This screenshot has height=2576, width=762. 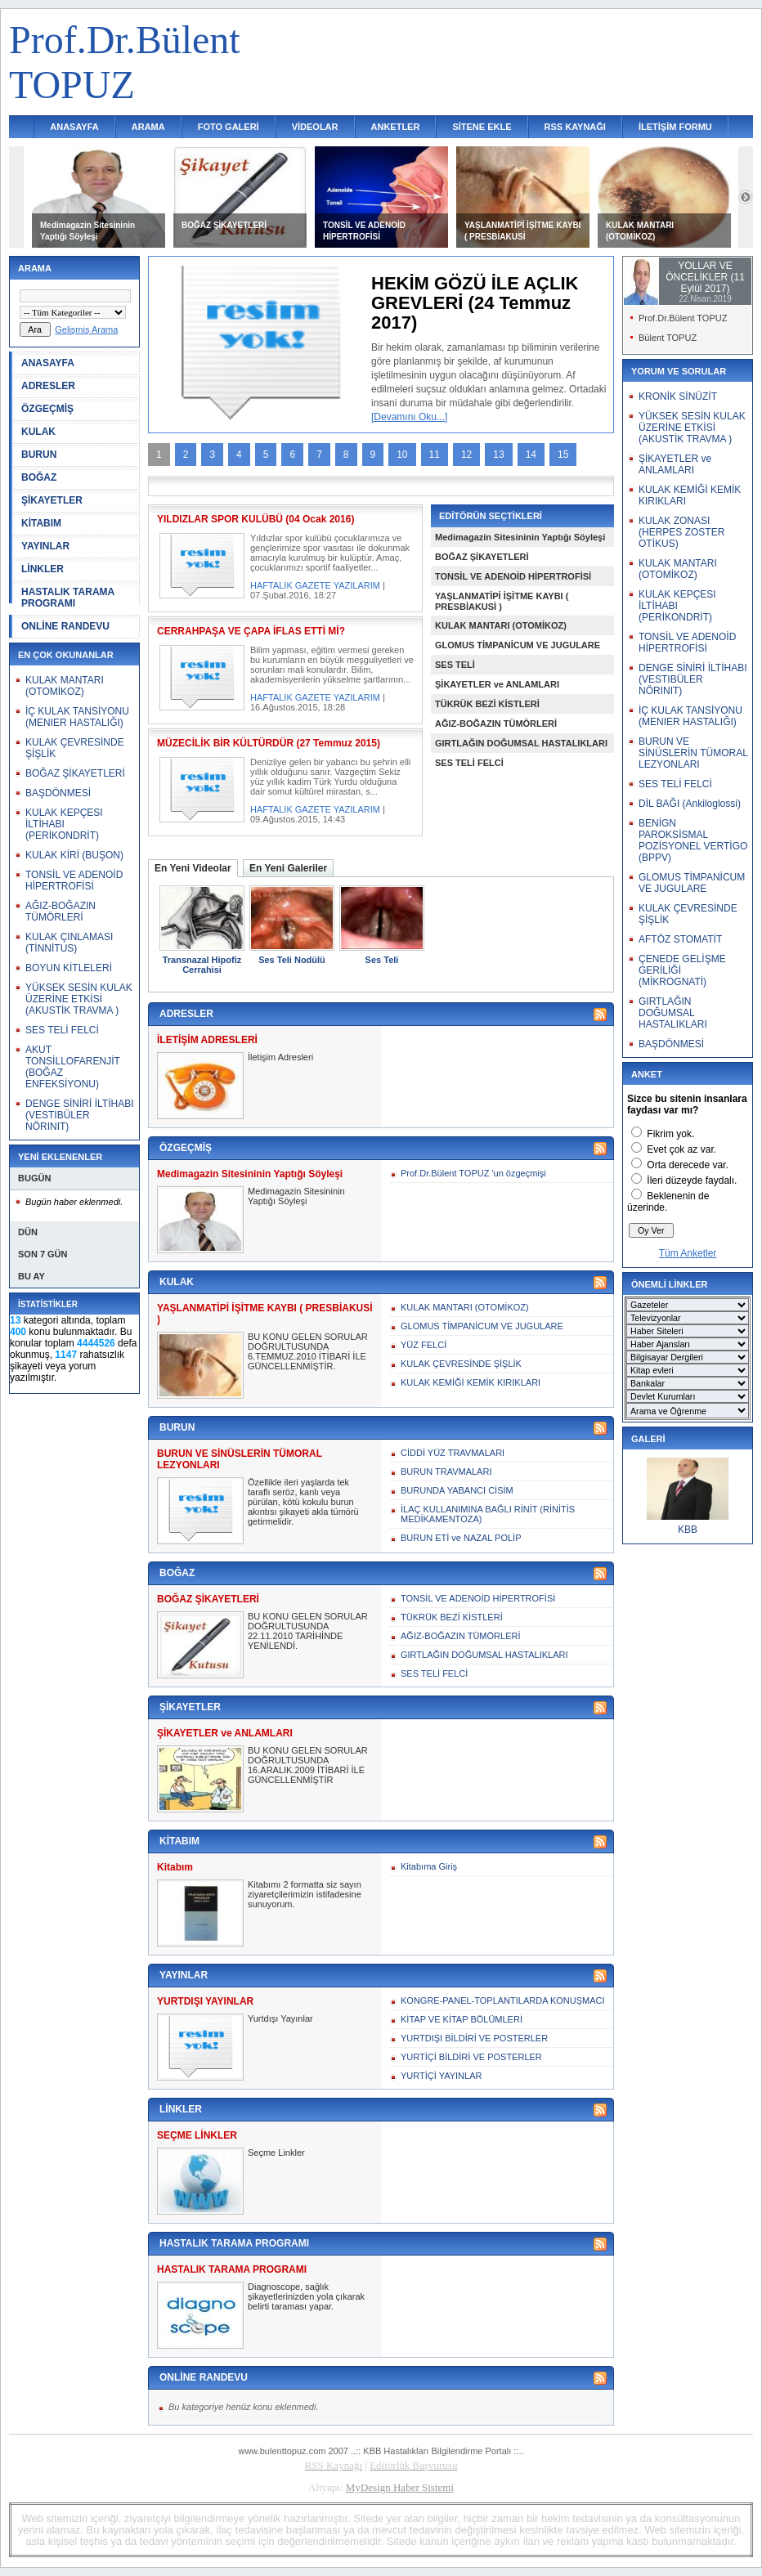 What do you see at coordinates (224, 225) in the screenshot?
I see `BOĞAZ ŞİKAYETLERİ` at bounding box center [224, 225].